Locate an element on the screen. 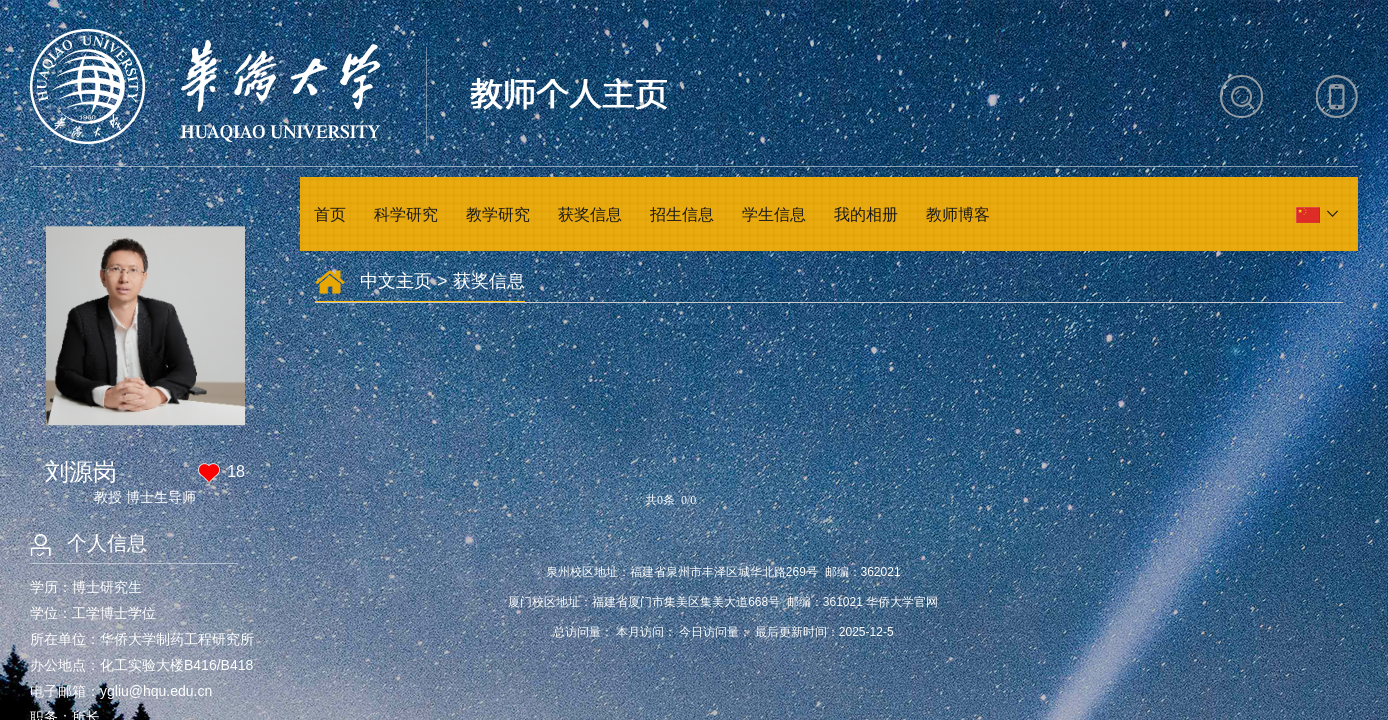  招生信息 is located at coordinates (682, 214).